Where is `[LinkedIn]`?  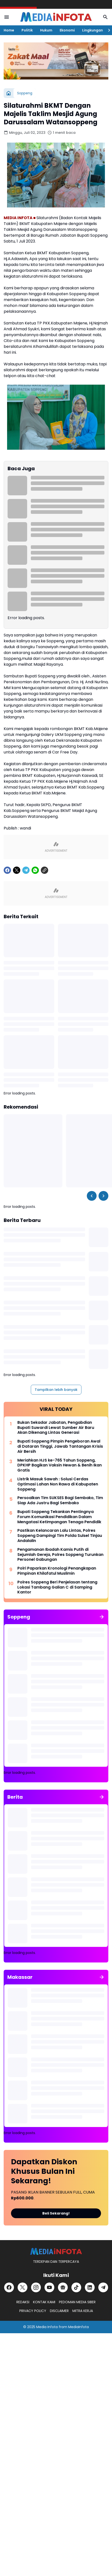
[LinkedIn] is located at coordinates (90, 2287).